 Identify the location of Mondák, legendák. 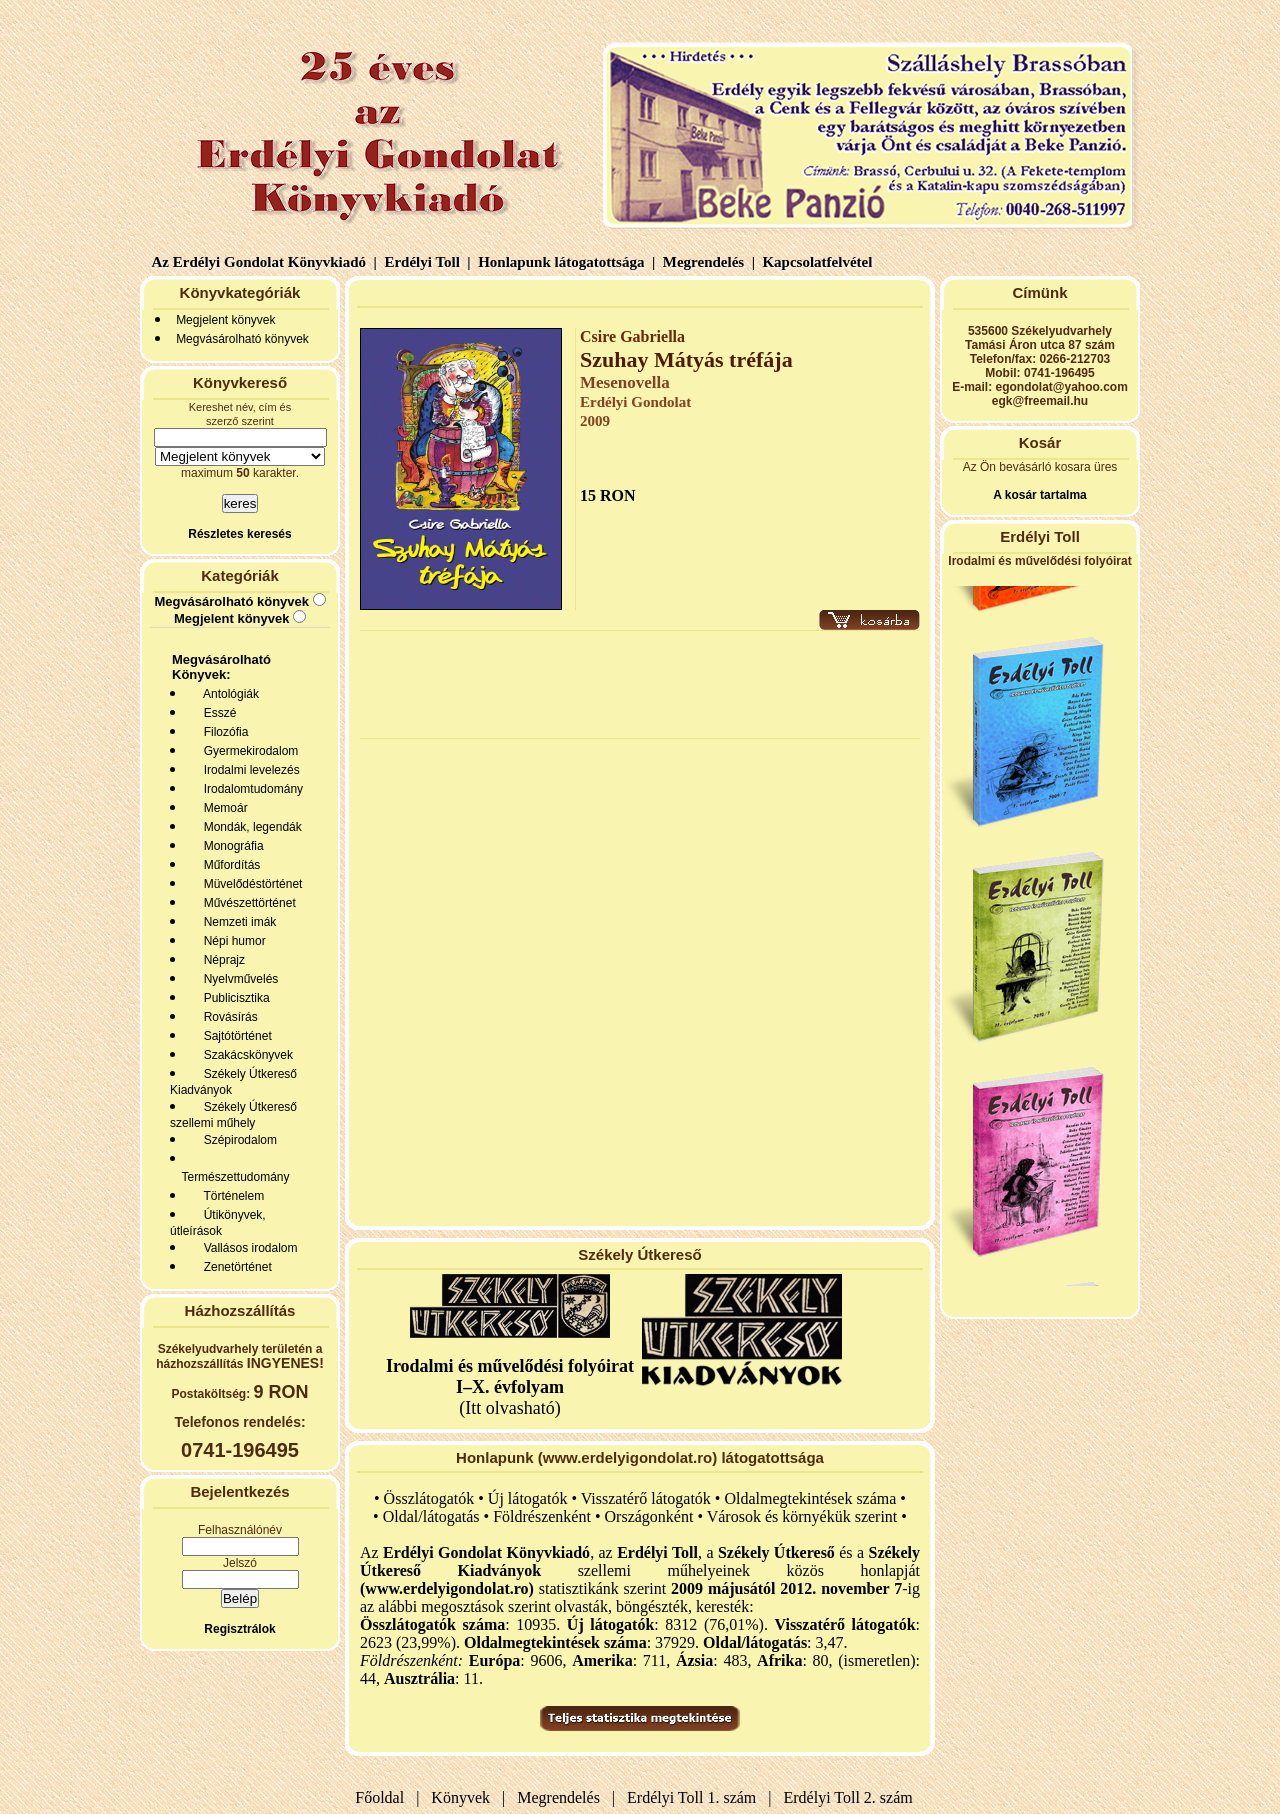
(249, 827).